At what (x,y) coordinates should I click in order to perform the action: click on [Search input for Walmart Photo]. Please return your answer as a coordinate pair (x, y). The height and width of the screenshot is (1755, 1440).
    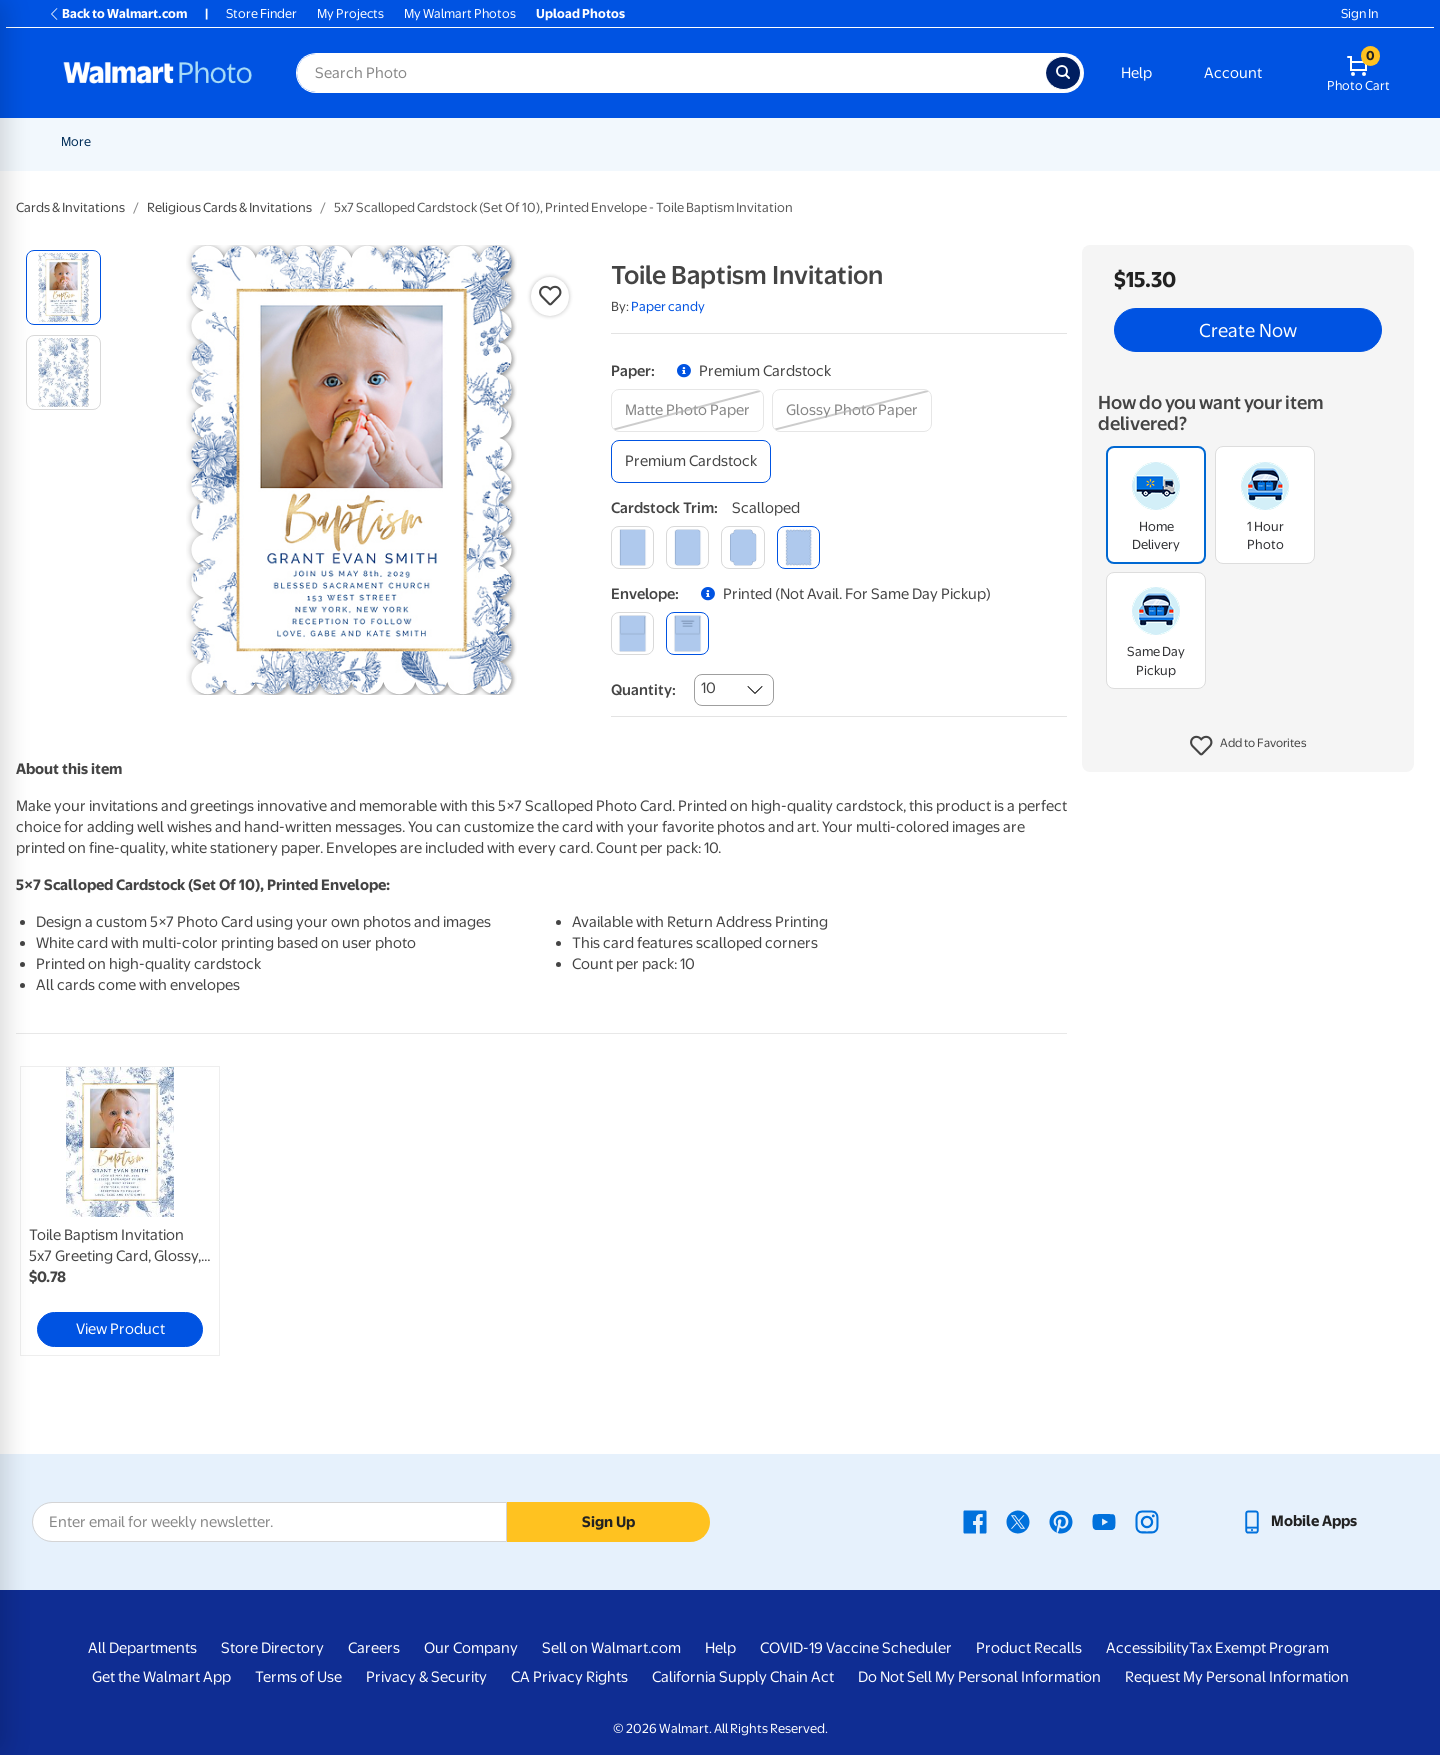
    Looking at the image, I should click on (671, 73).